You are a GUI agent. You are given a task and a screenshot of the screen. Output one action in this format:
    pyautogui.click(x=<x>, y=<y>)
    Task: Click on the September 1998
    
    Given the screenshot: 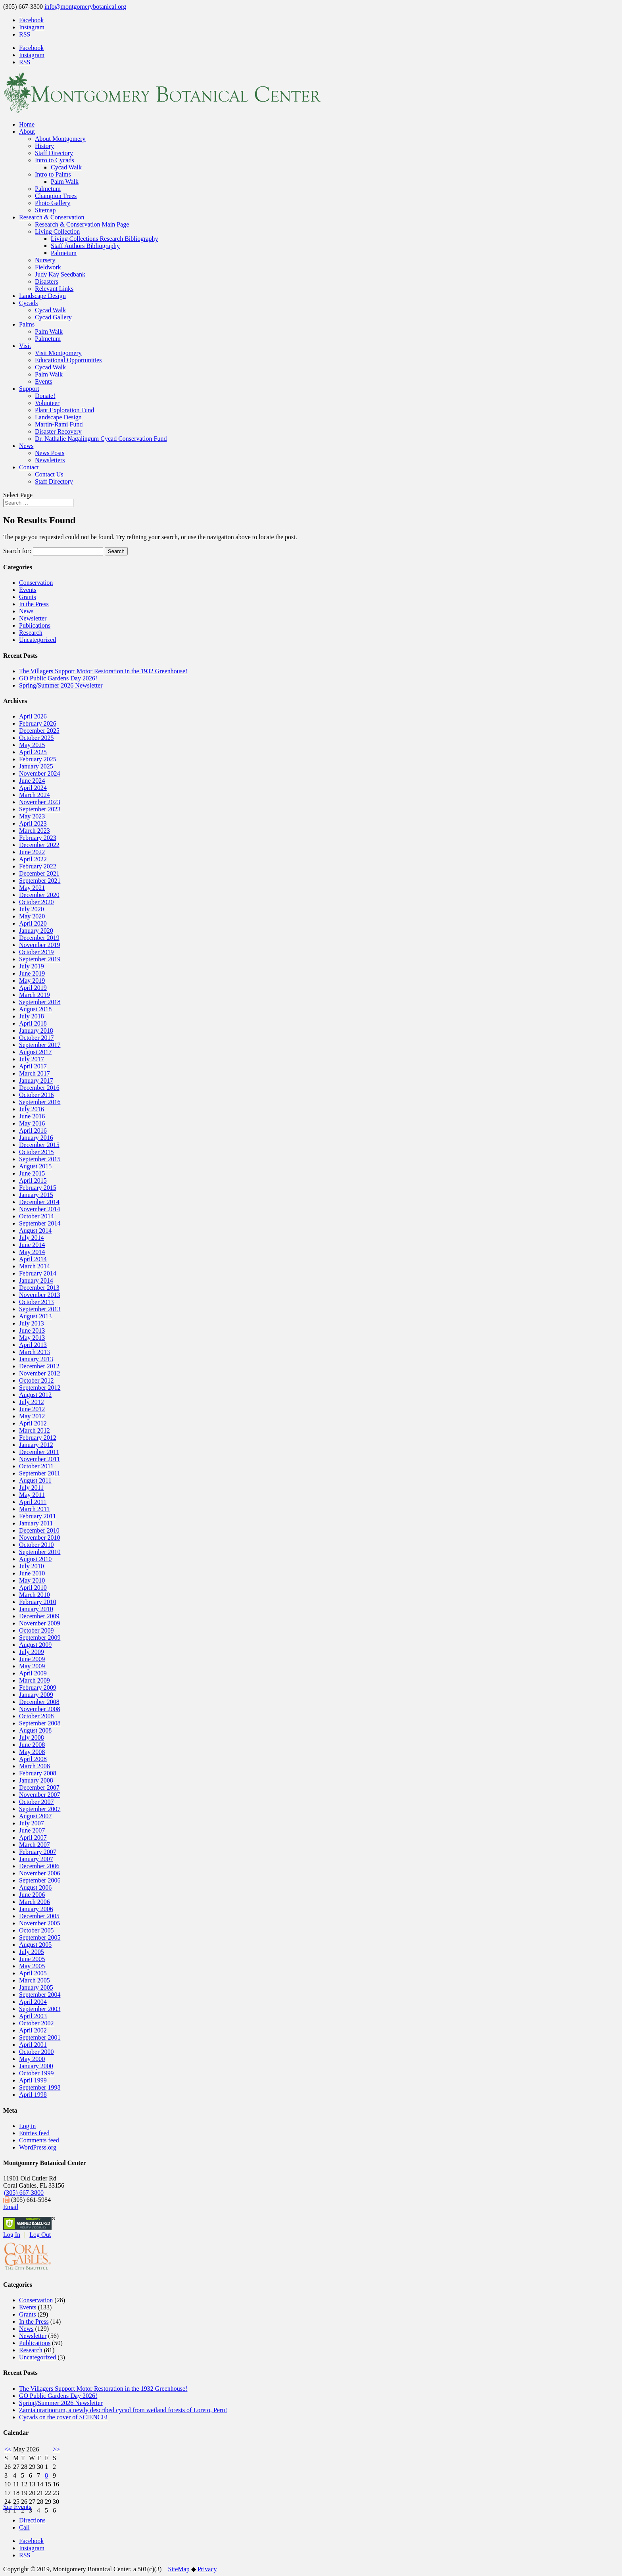 What is the action you would take?
    pyautogui.click(x=39, y=2087)
    